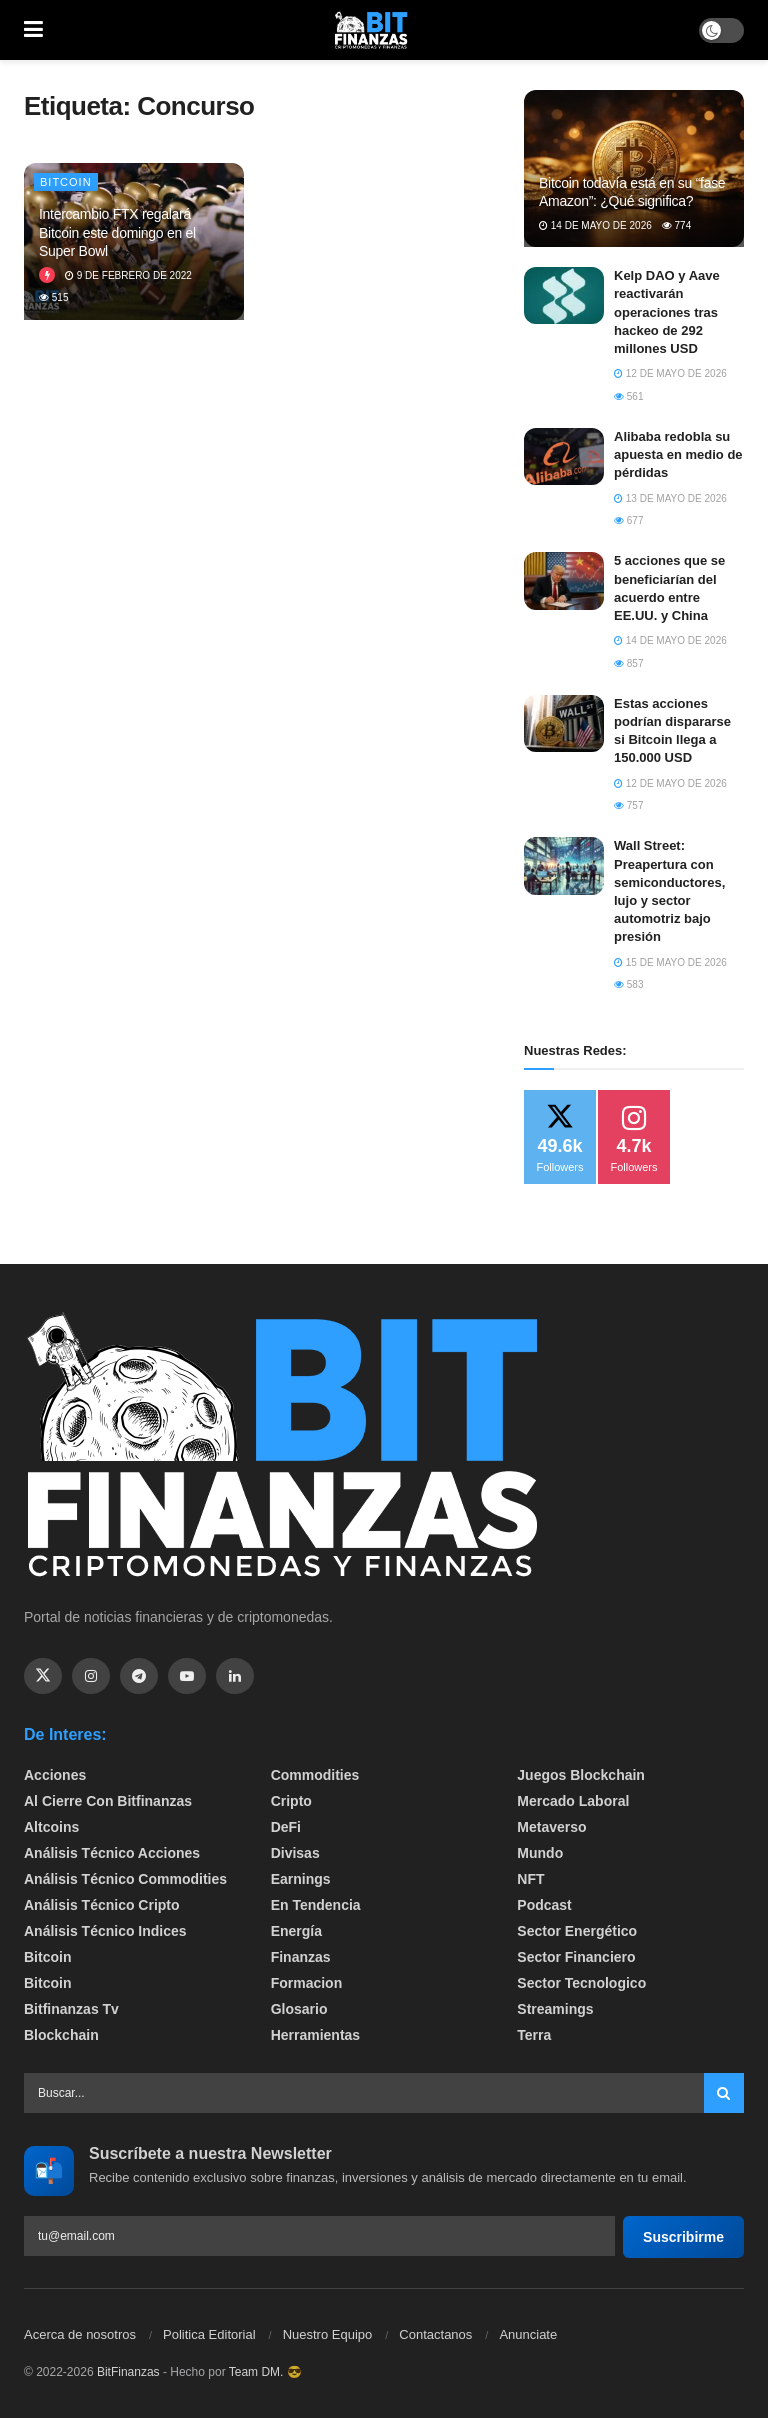 This screenshot has height=2418, width=768. What do you see at coordinates (676, 225) in the screenshot?
I see `774` at bounding box center [676, 225].